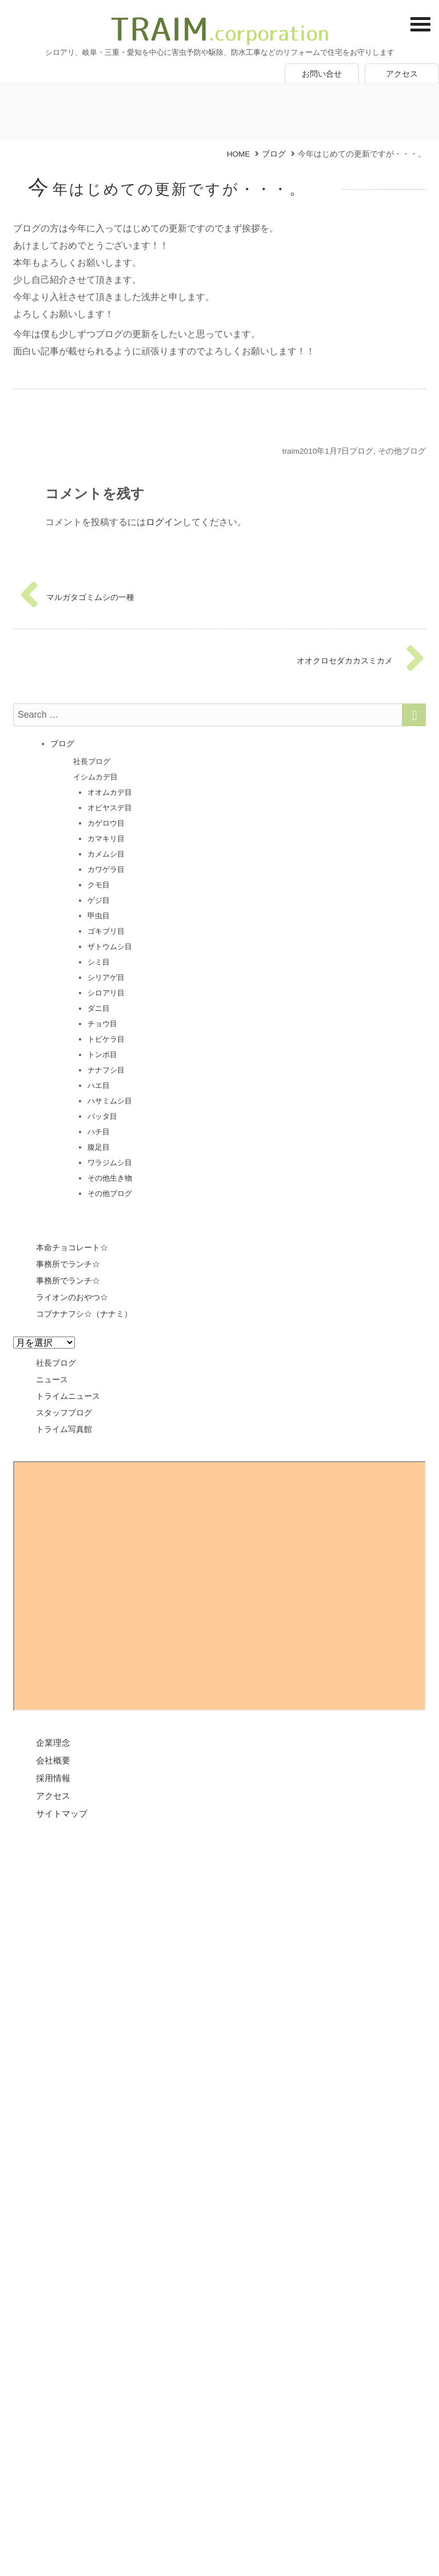  I want to click on アクセス, so click(402, 73).